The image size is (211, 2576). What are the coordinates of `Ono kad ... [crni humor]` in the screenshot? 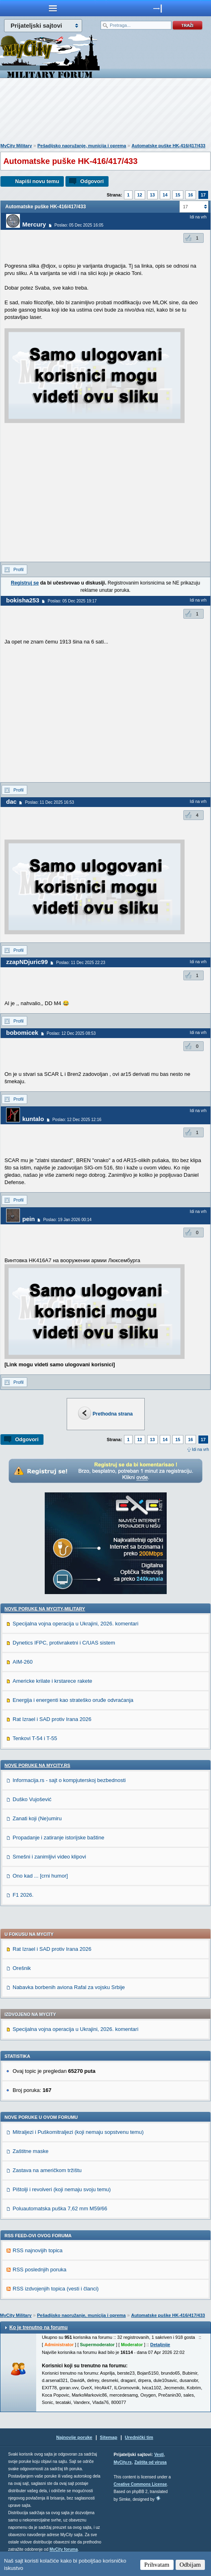 It's located at (40, 1876).